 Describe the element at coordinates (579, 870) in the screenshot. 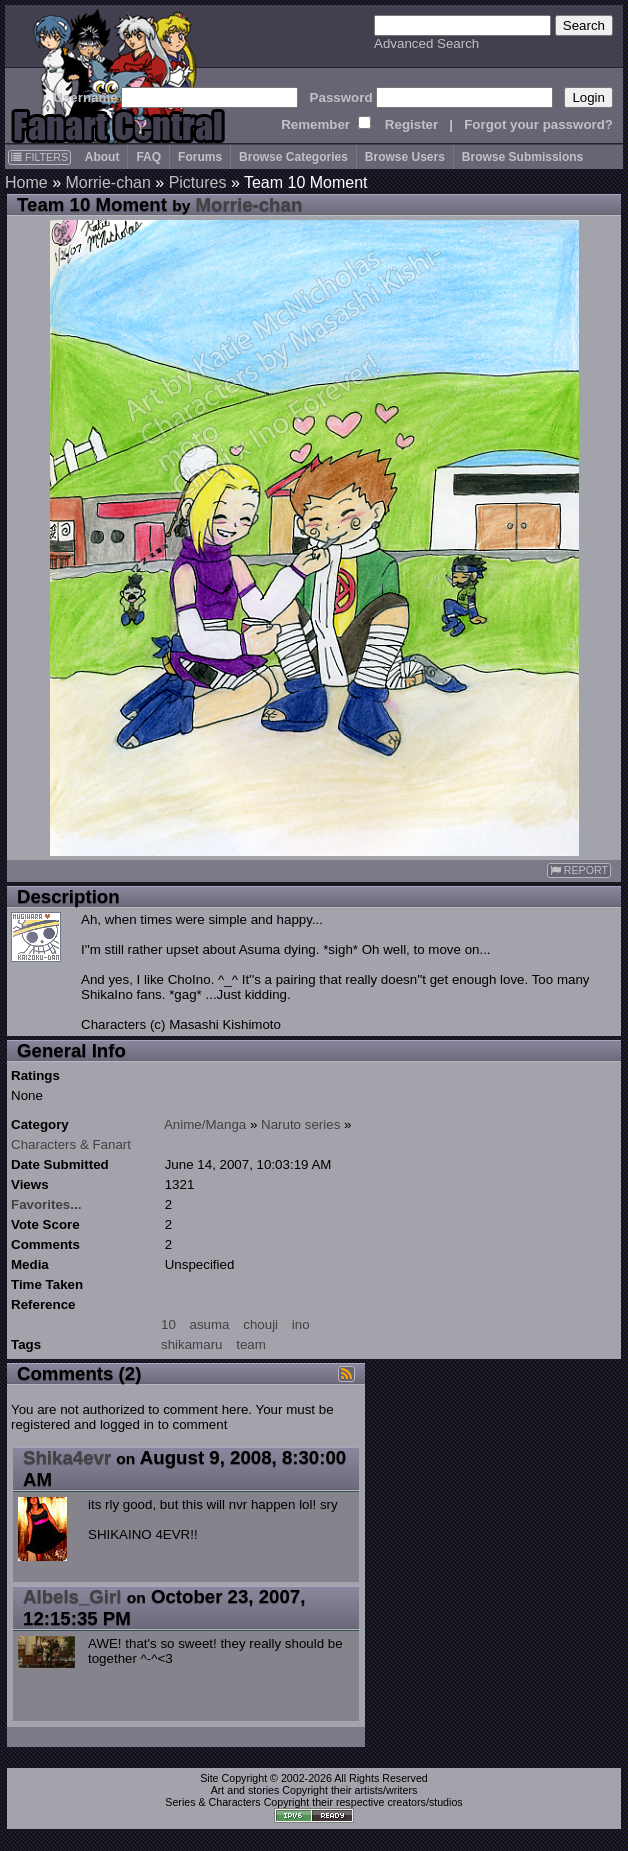

I see `REPORT` at that location.